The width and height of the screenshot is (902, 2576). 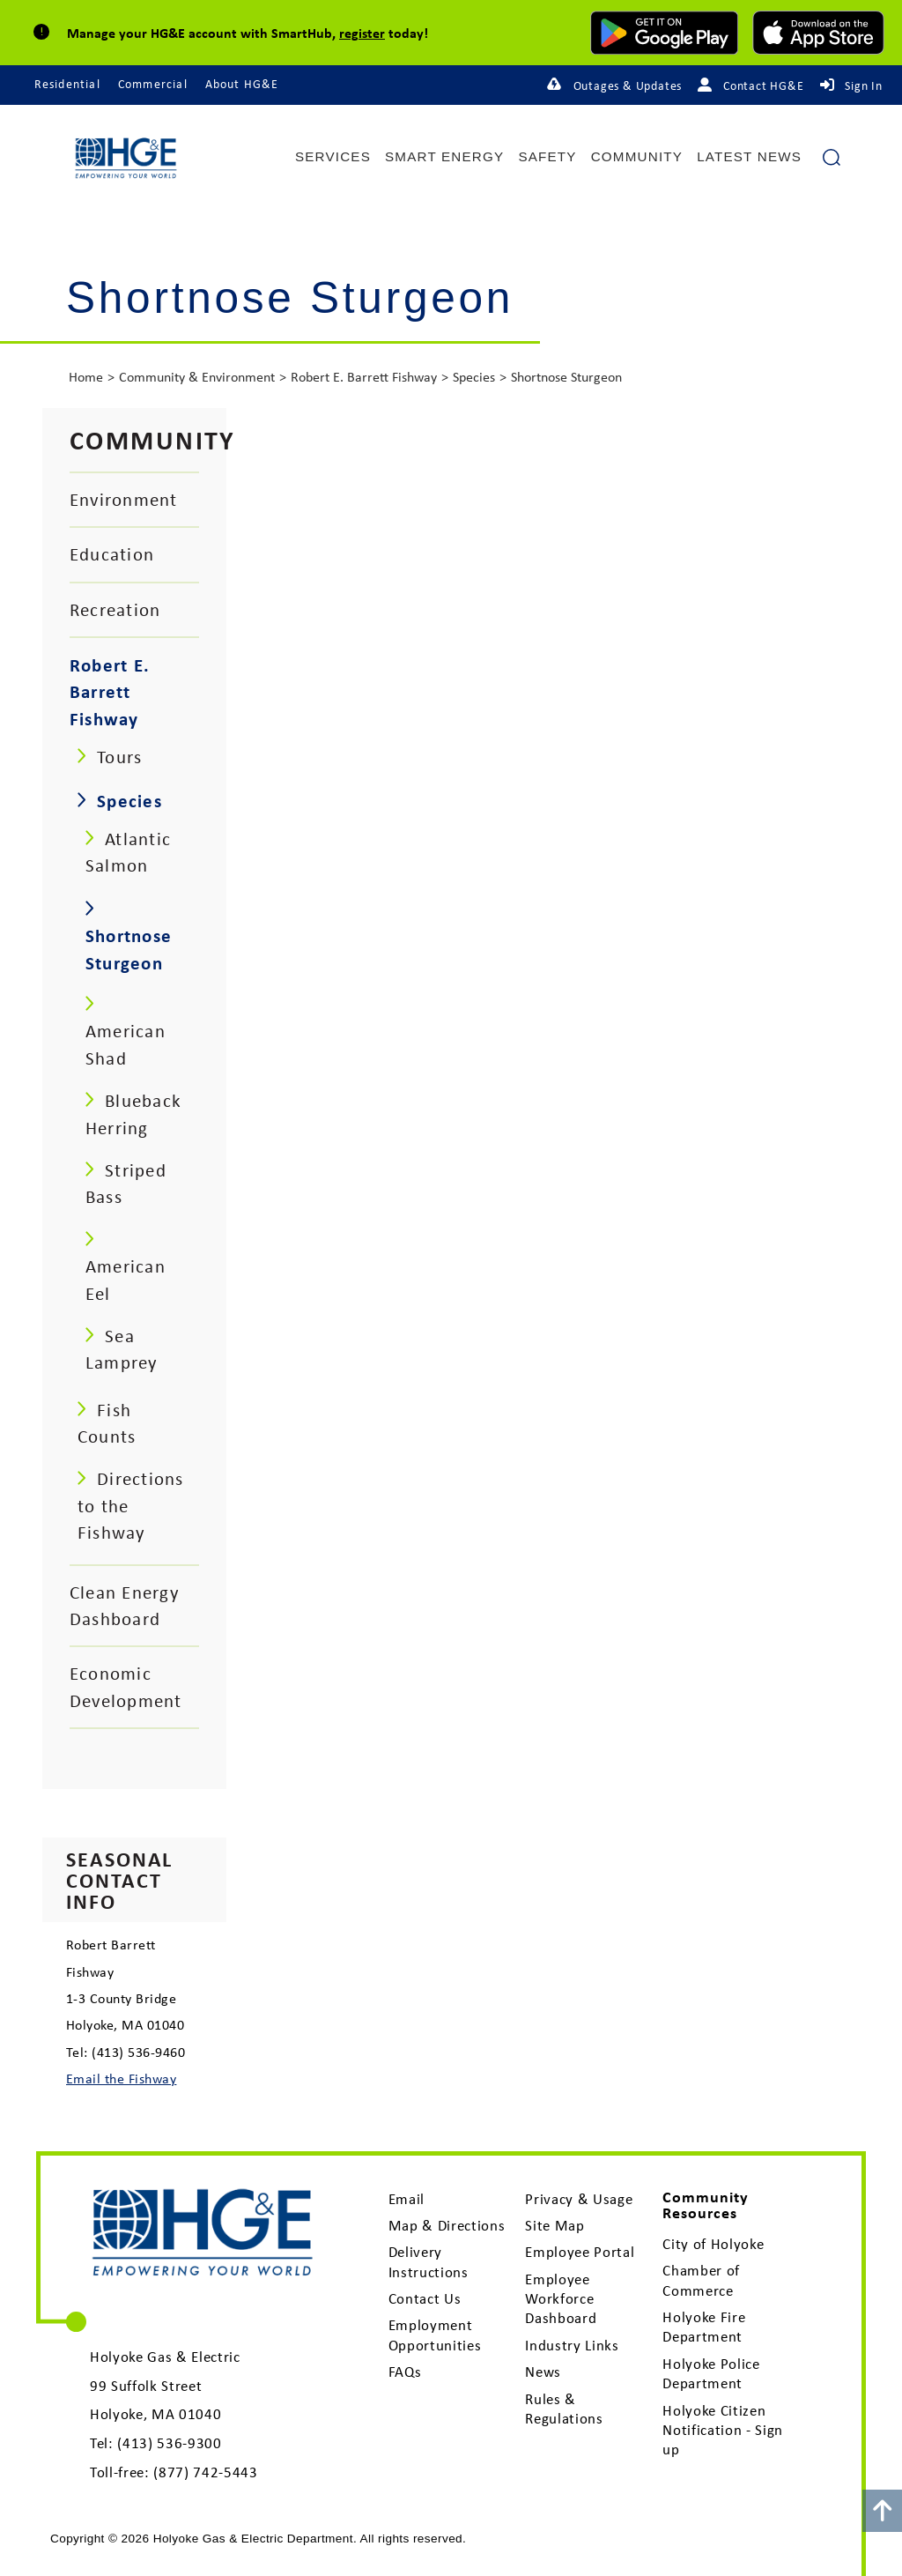 I want to click on Recreation, so click(x=115, y=609).